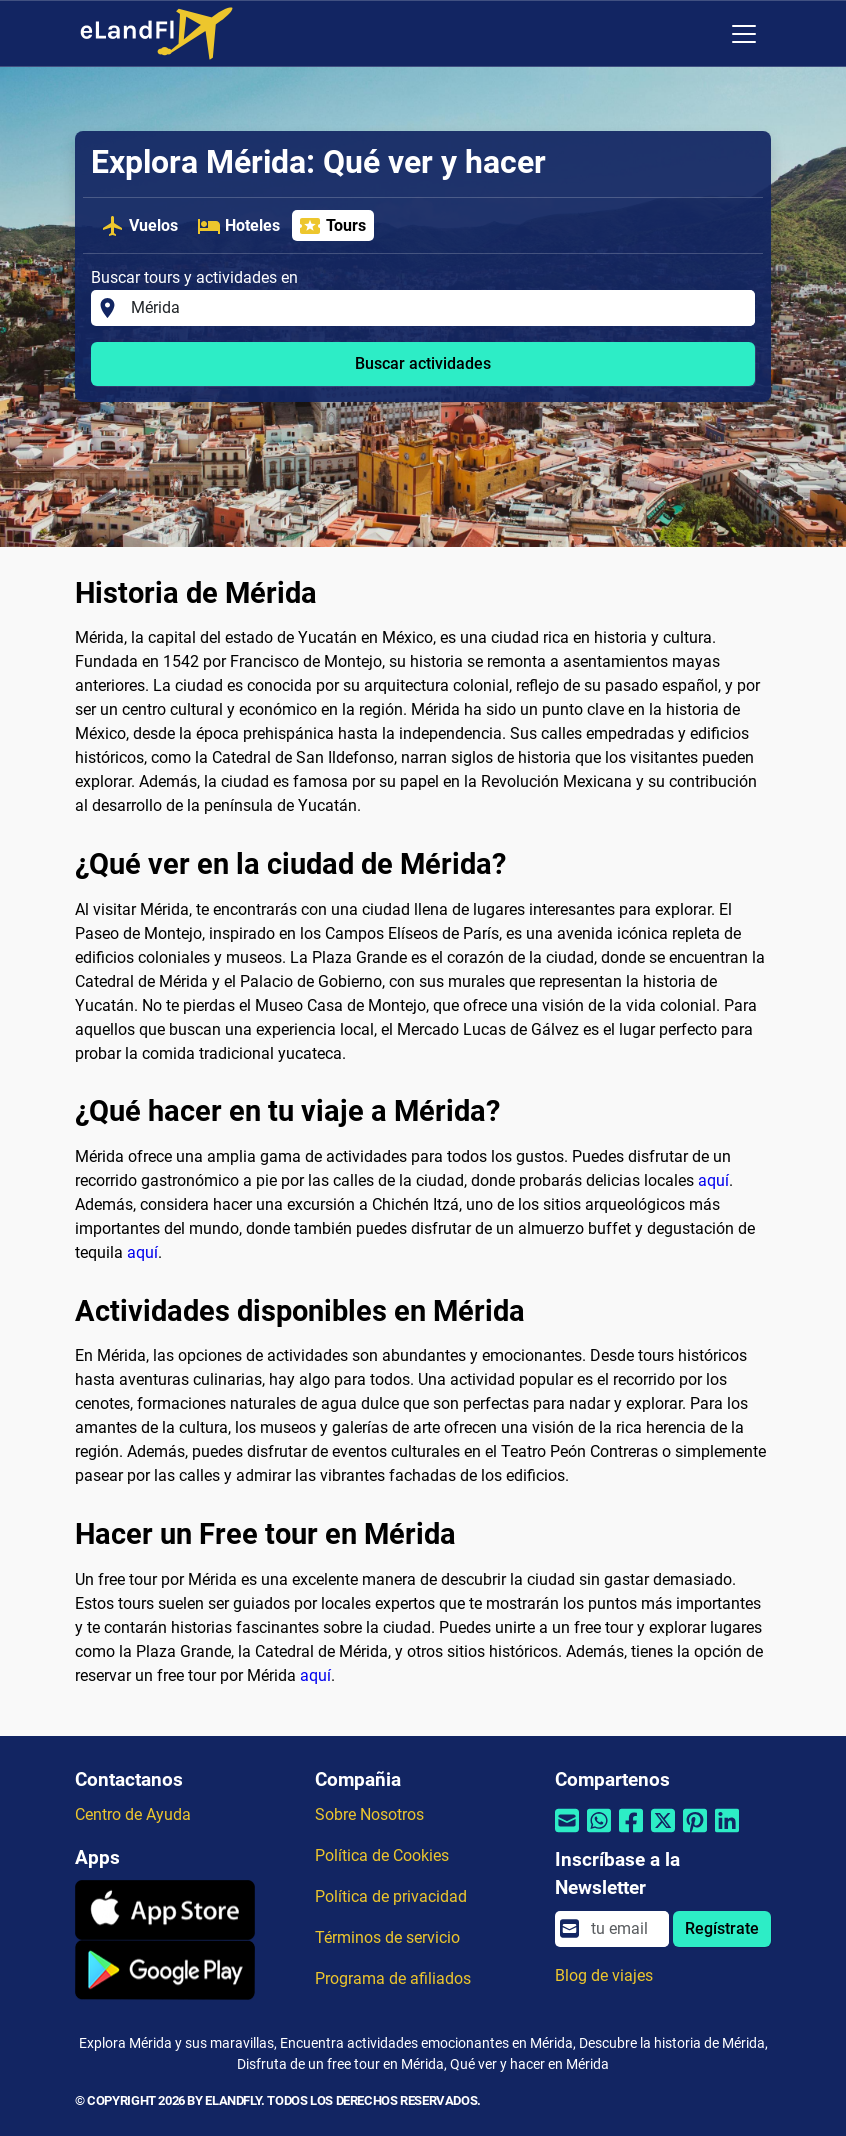 This screenshot has height=2136, width=846. Describe the element at coordinates (727, 1833) in the screenshot. I see `[Compartir por Linkedin]` at that location.